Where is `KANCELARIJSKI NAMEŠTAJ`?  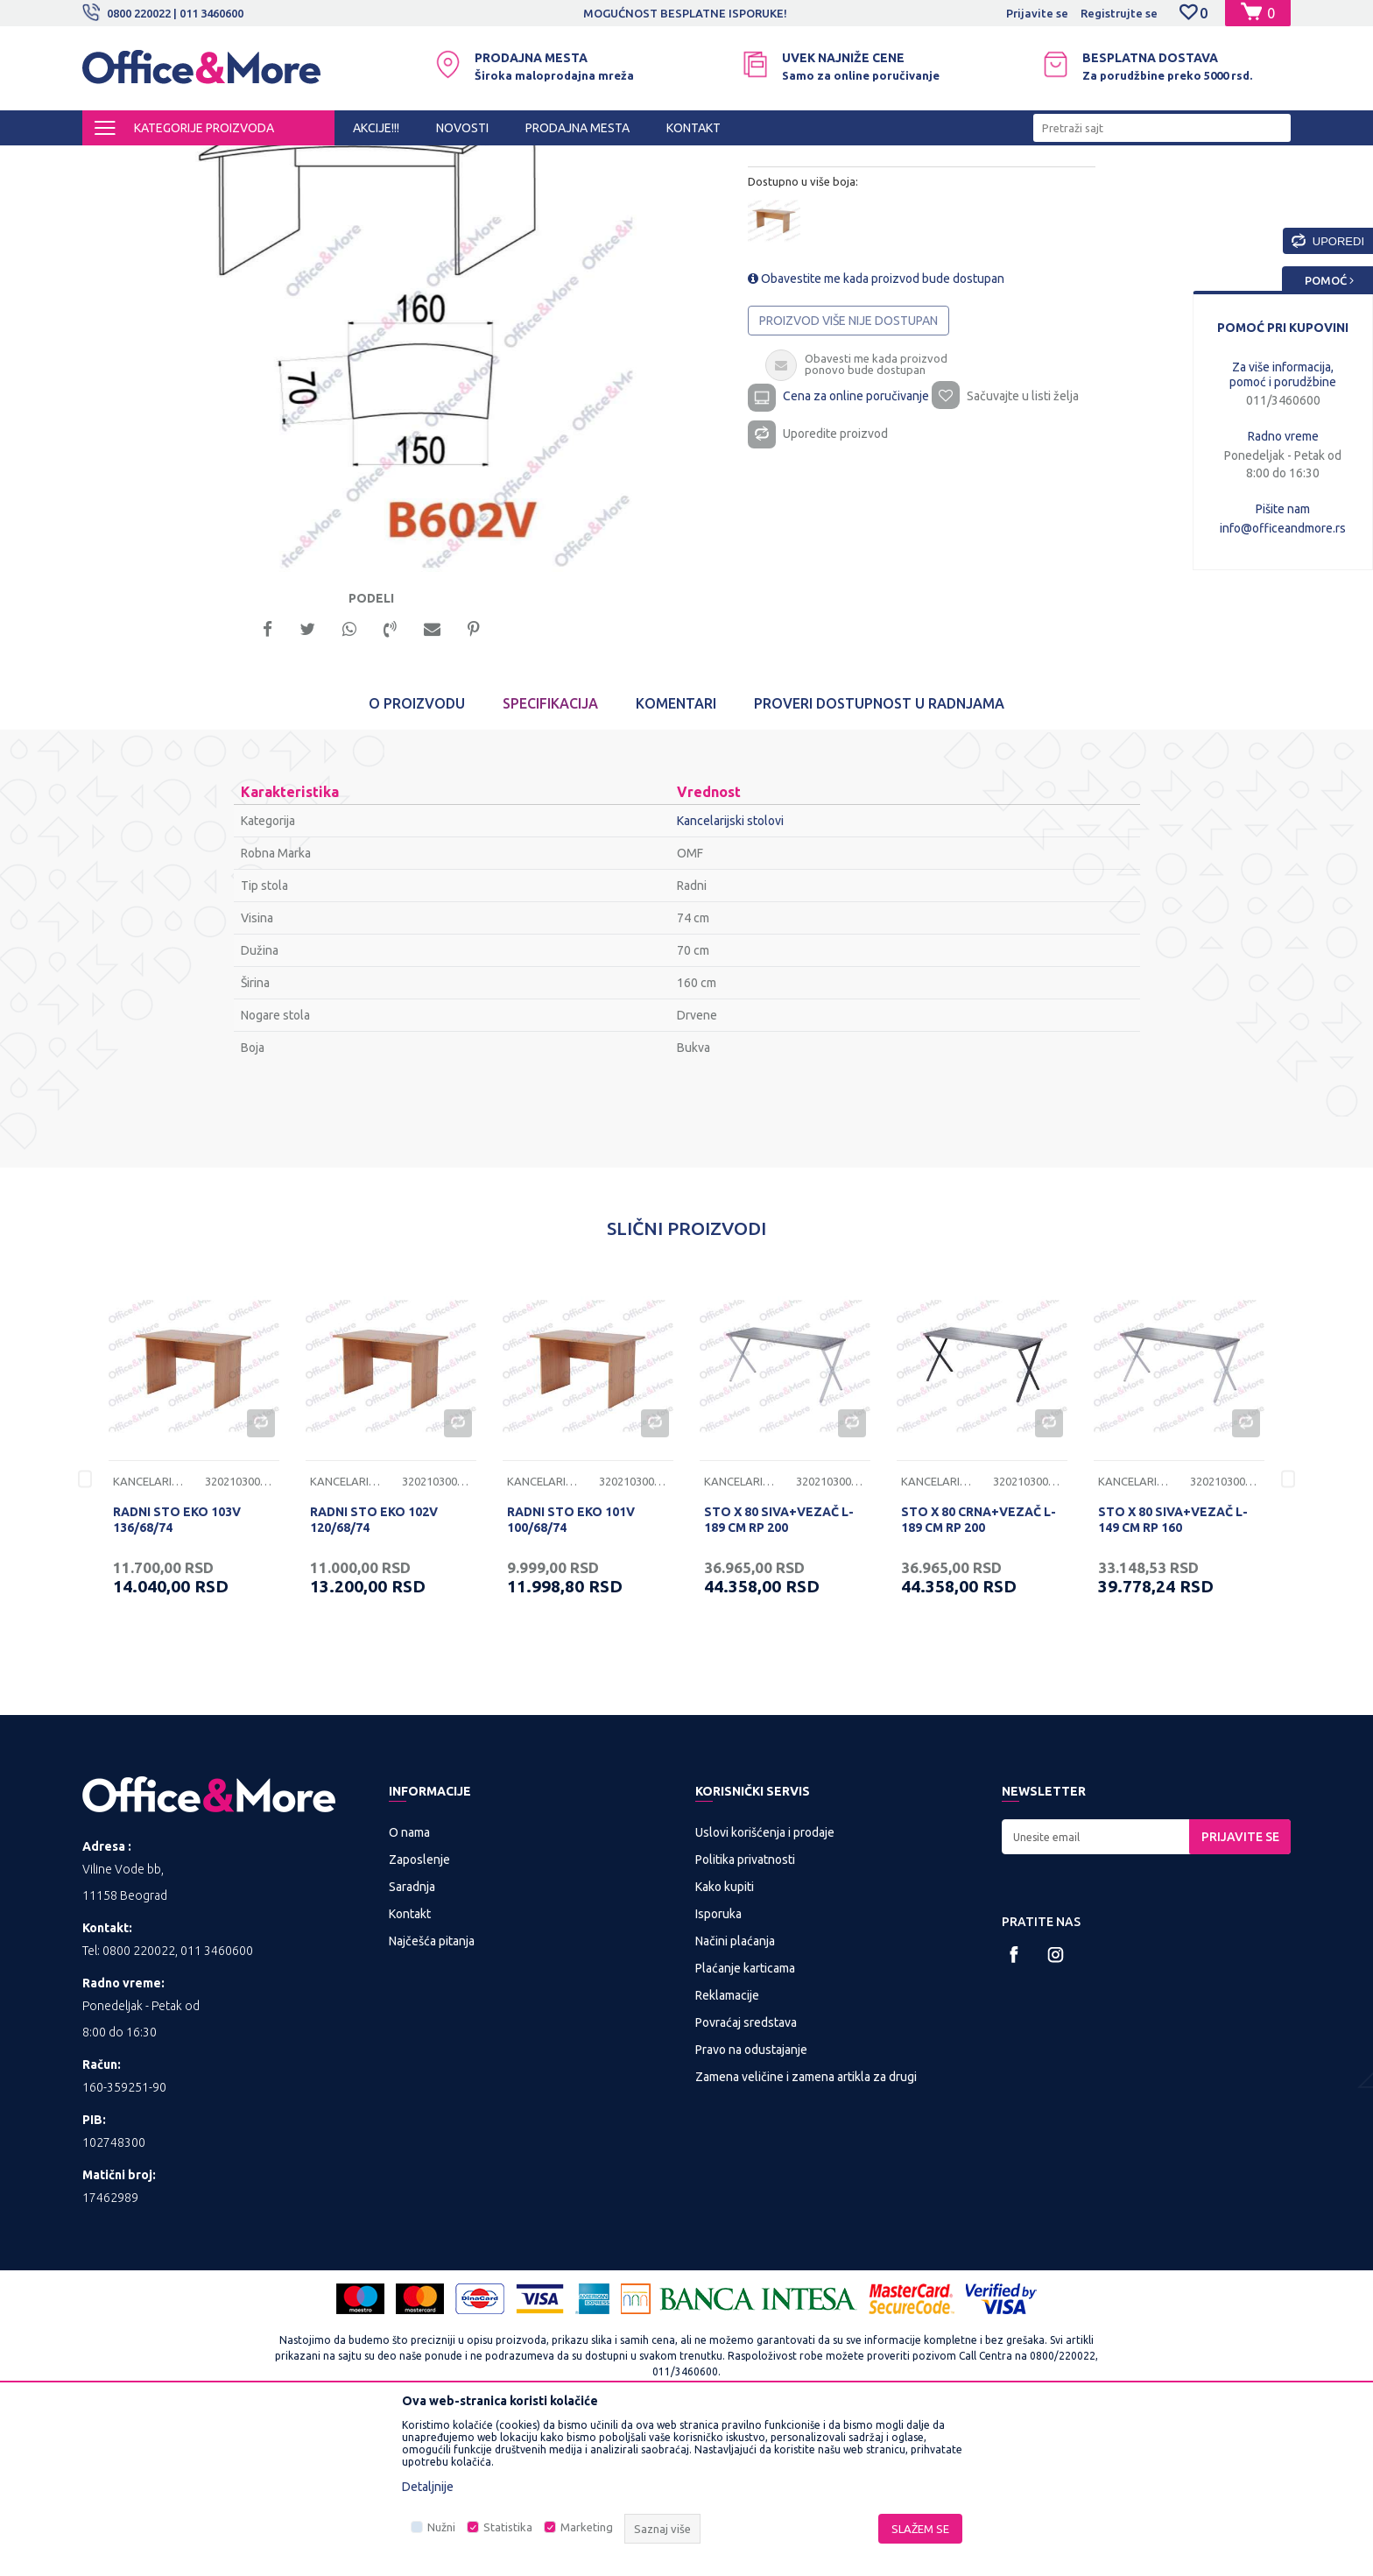 KANCELARIJSKI NAMEŠTAJ is located at coordinates (295, 161).